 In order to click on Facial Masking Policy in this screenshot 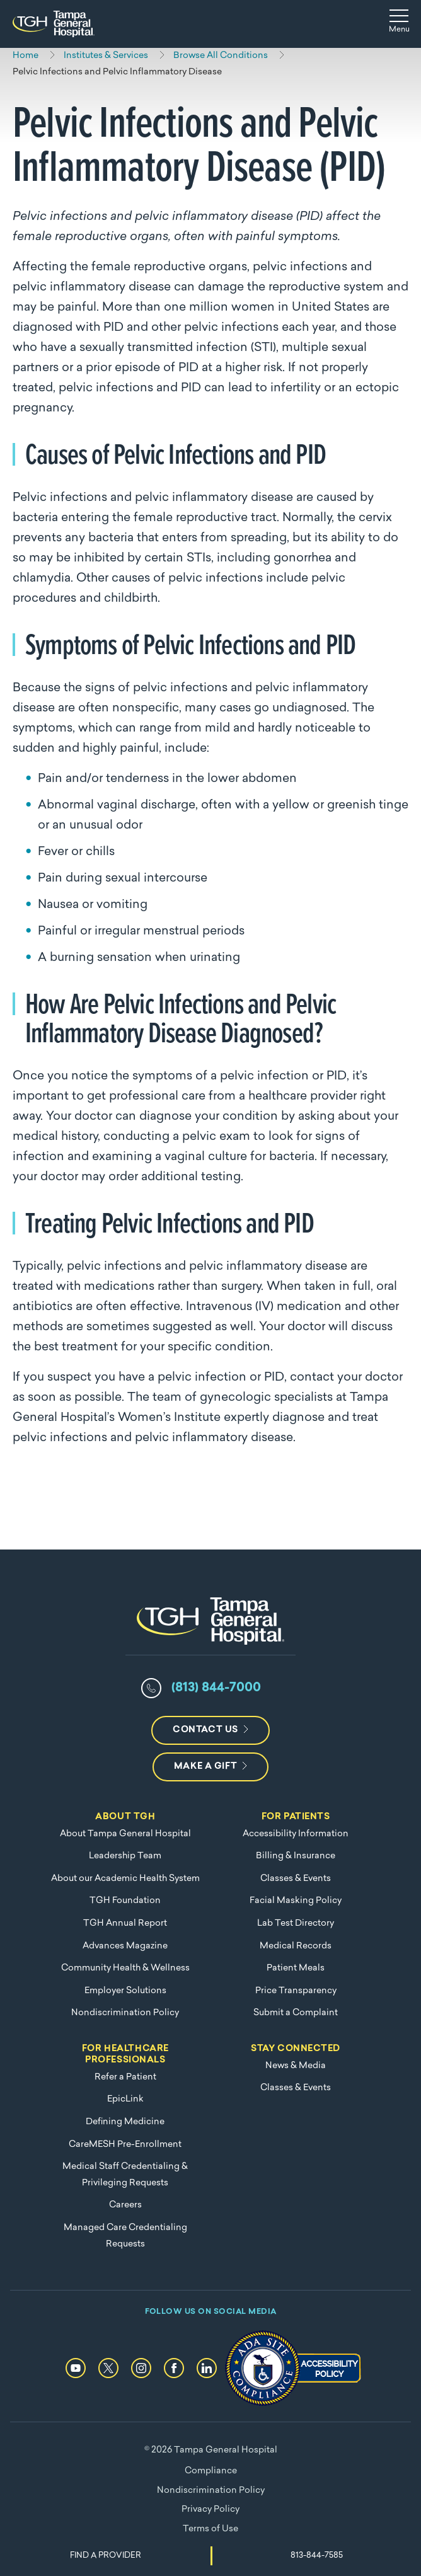, I will do `click(296, 1901)`.